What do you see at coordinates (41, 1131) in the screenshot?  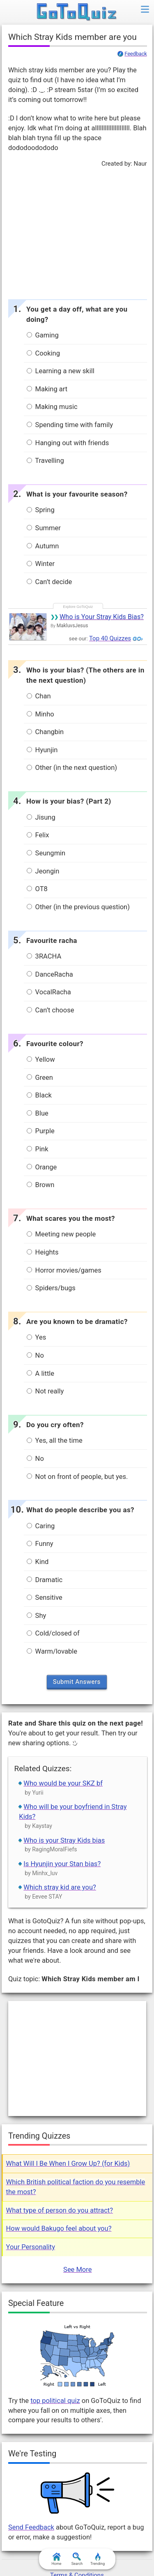 I see `Purple` at bounding box center [41, 1131].